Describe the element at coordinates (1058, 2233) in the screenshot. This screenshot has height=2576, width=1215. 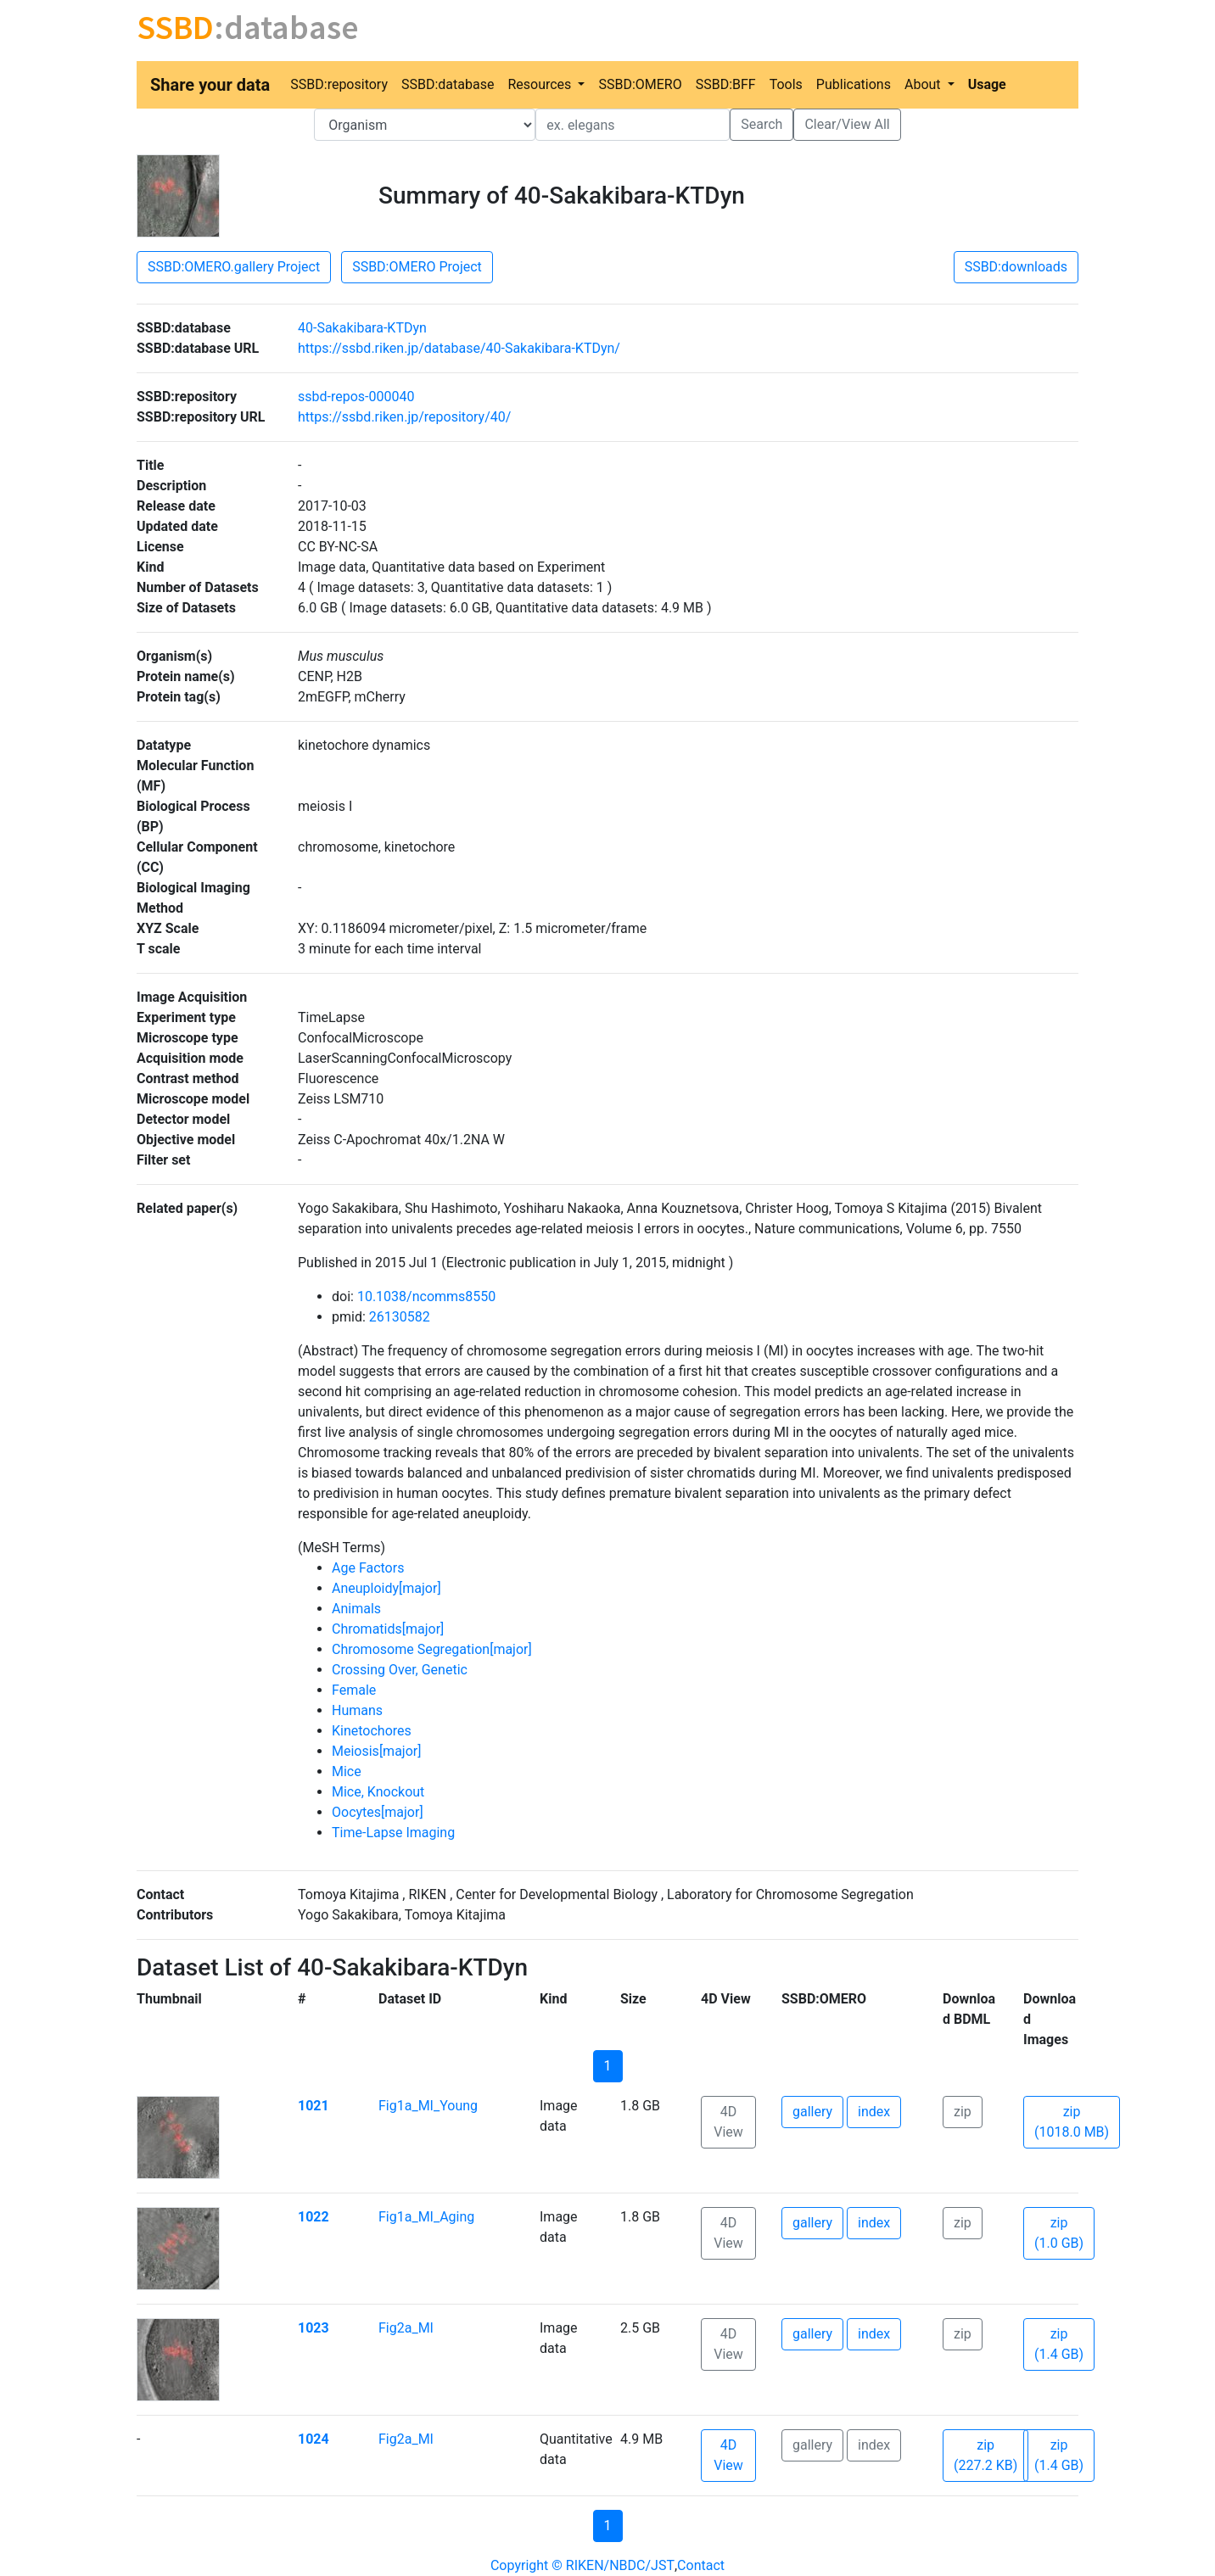
I see `zip (1.0 GB)` at that location.